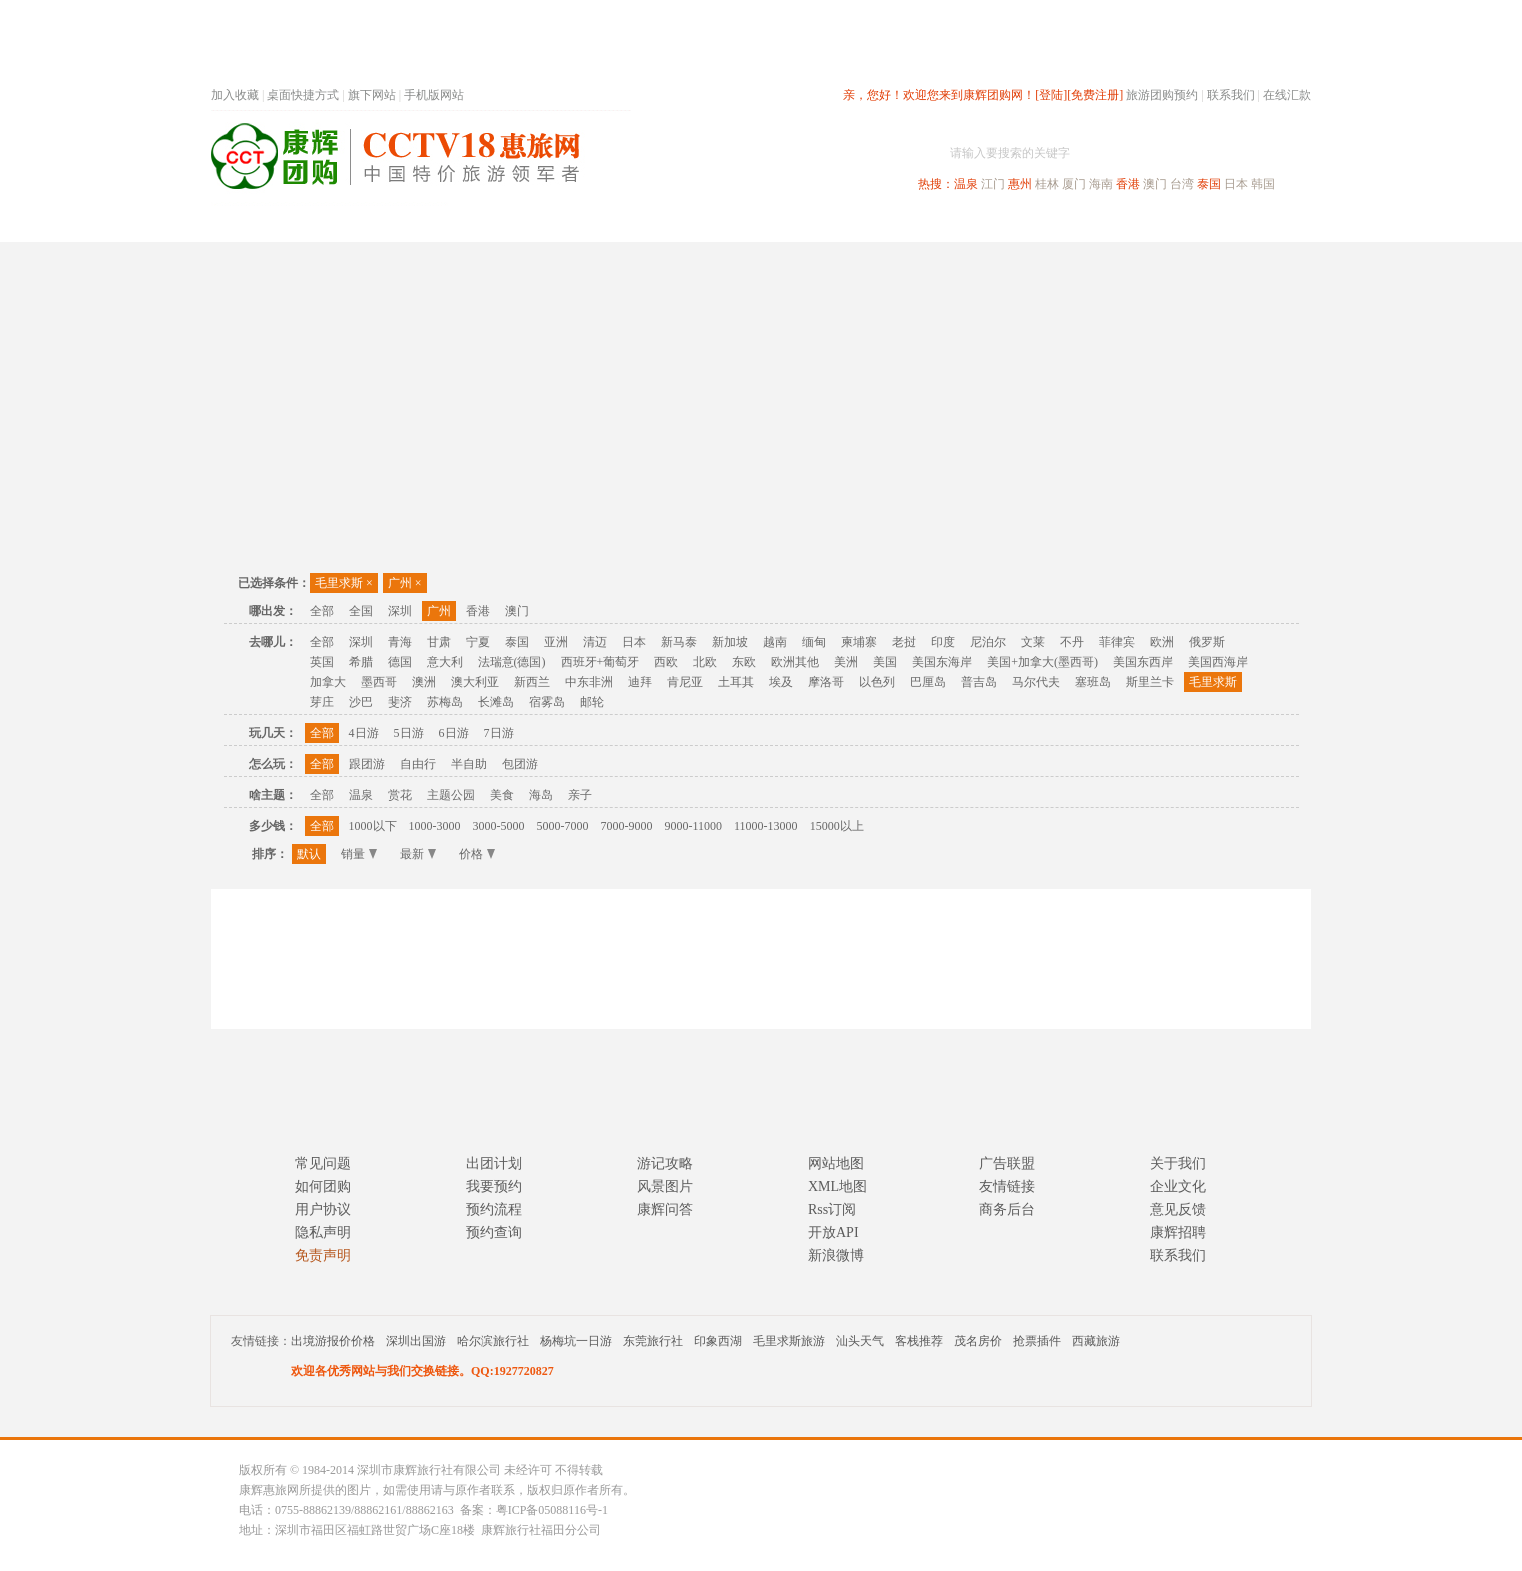 The height and width of the screenshot is (1571, 1522). Describe the element at coordinates (595, 642) in the screenshot. I see `清迈` at that location.